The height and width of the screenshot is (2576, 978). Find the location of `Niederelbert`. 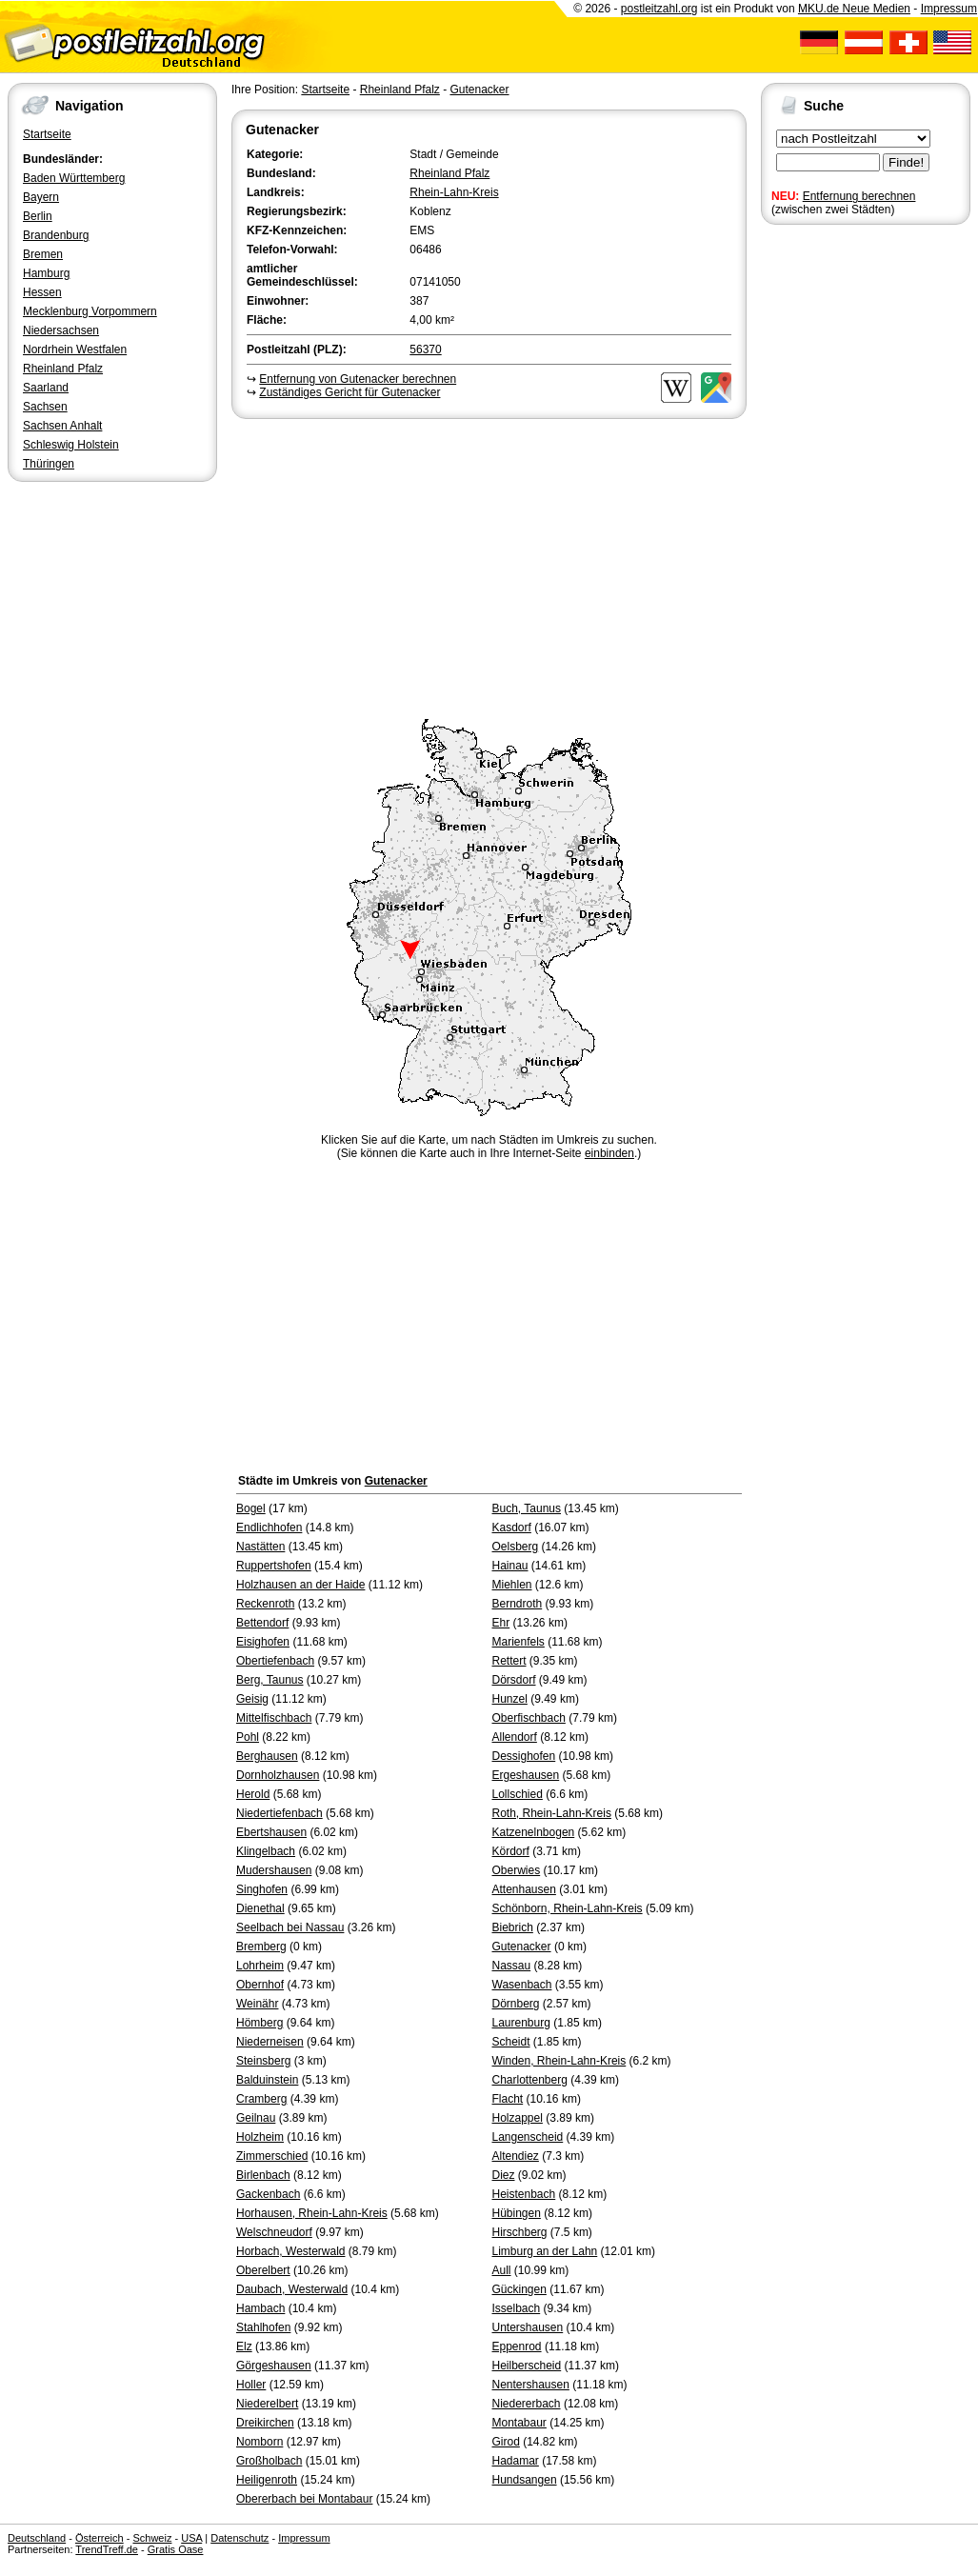

Niederelbert is located at coordinates (267, 2403).